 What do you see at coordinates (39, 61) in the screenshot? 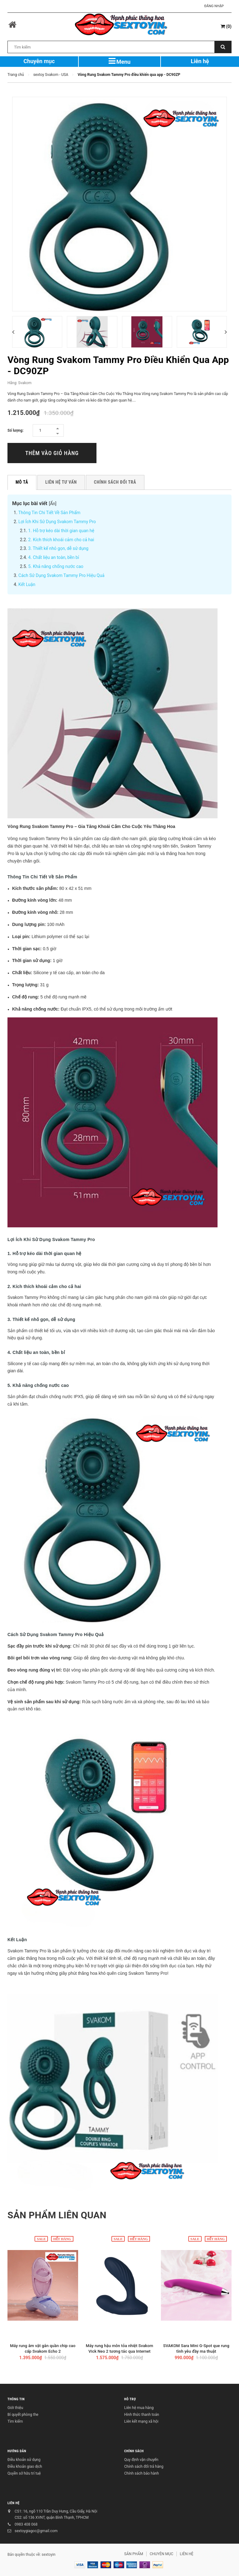
I see `Chuyên mục` at bounding box center [39, 61].